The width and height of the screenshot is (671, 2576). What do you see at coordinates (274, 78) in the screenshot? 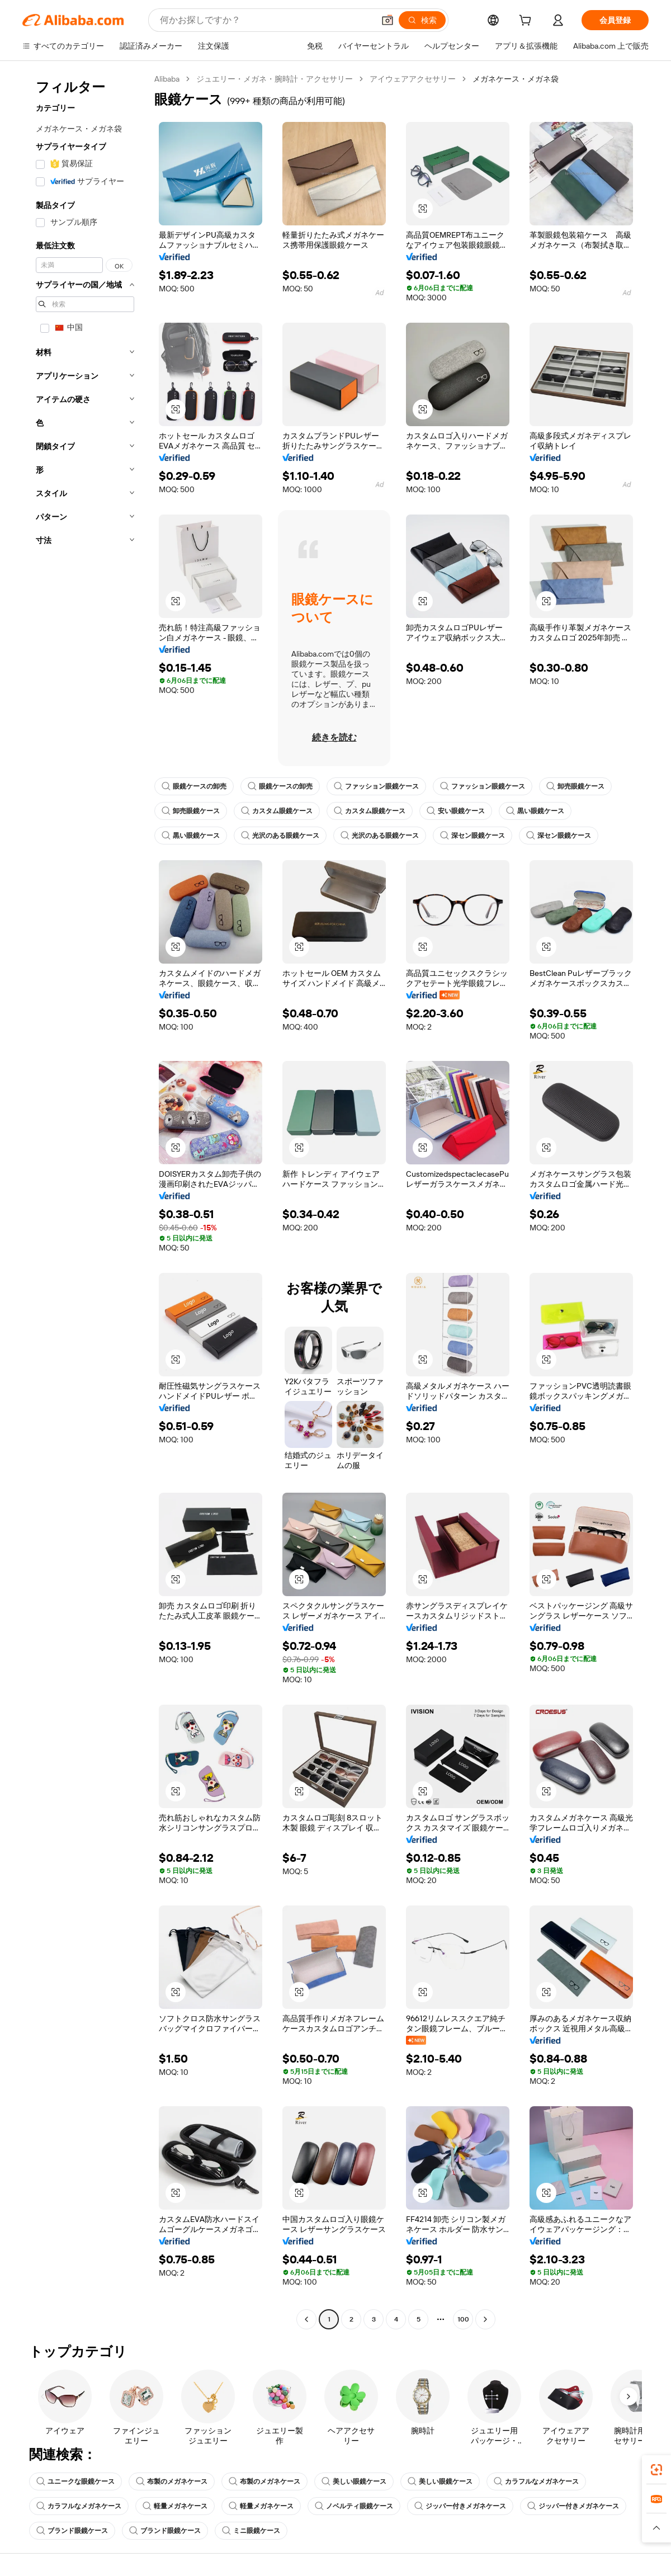
I see `ジュエリー・メガネ・腕時計・アクセサリー` at bounding box center [274, 78].